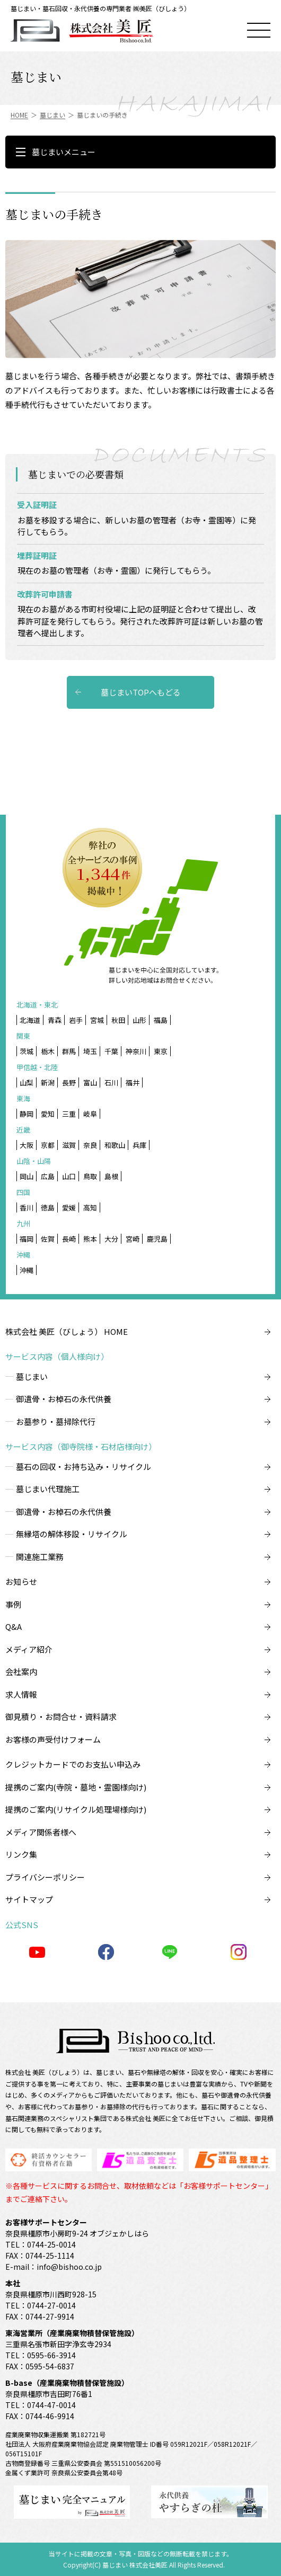 This screenshot has width=281, height=2576. Describe the element at coordinates (69, 1145) in the screenshot. I see `滋賀` at that location.